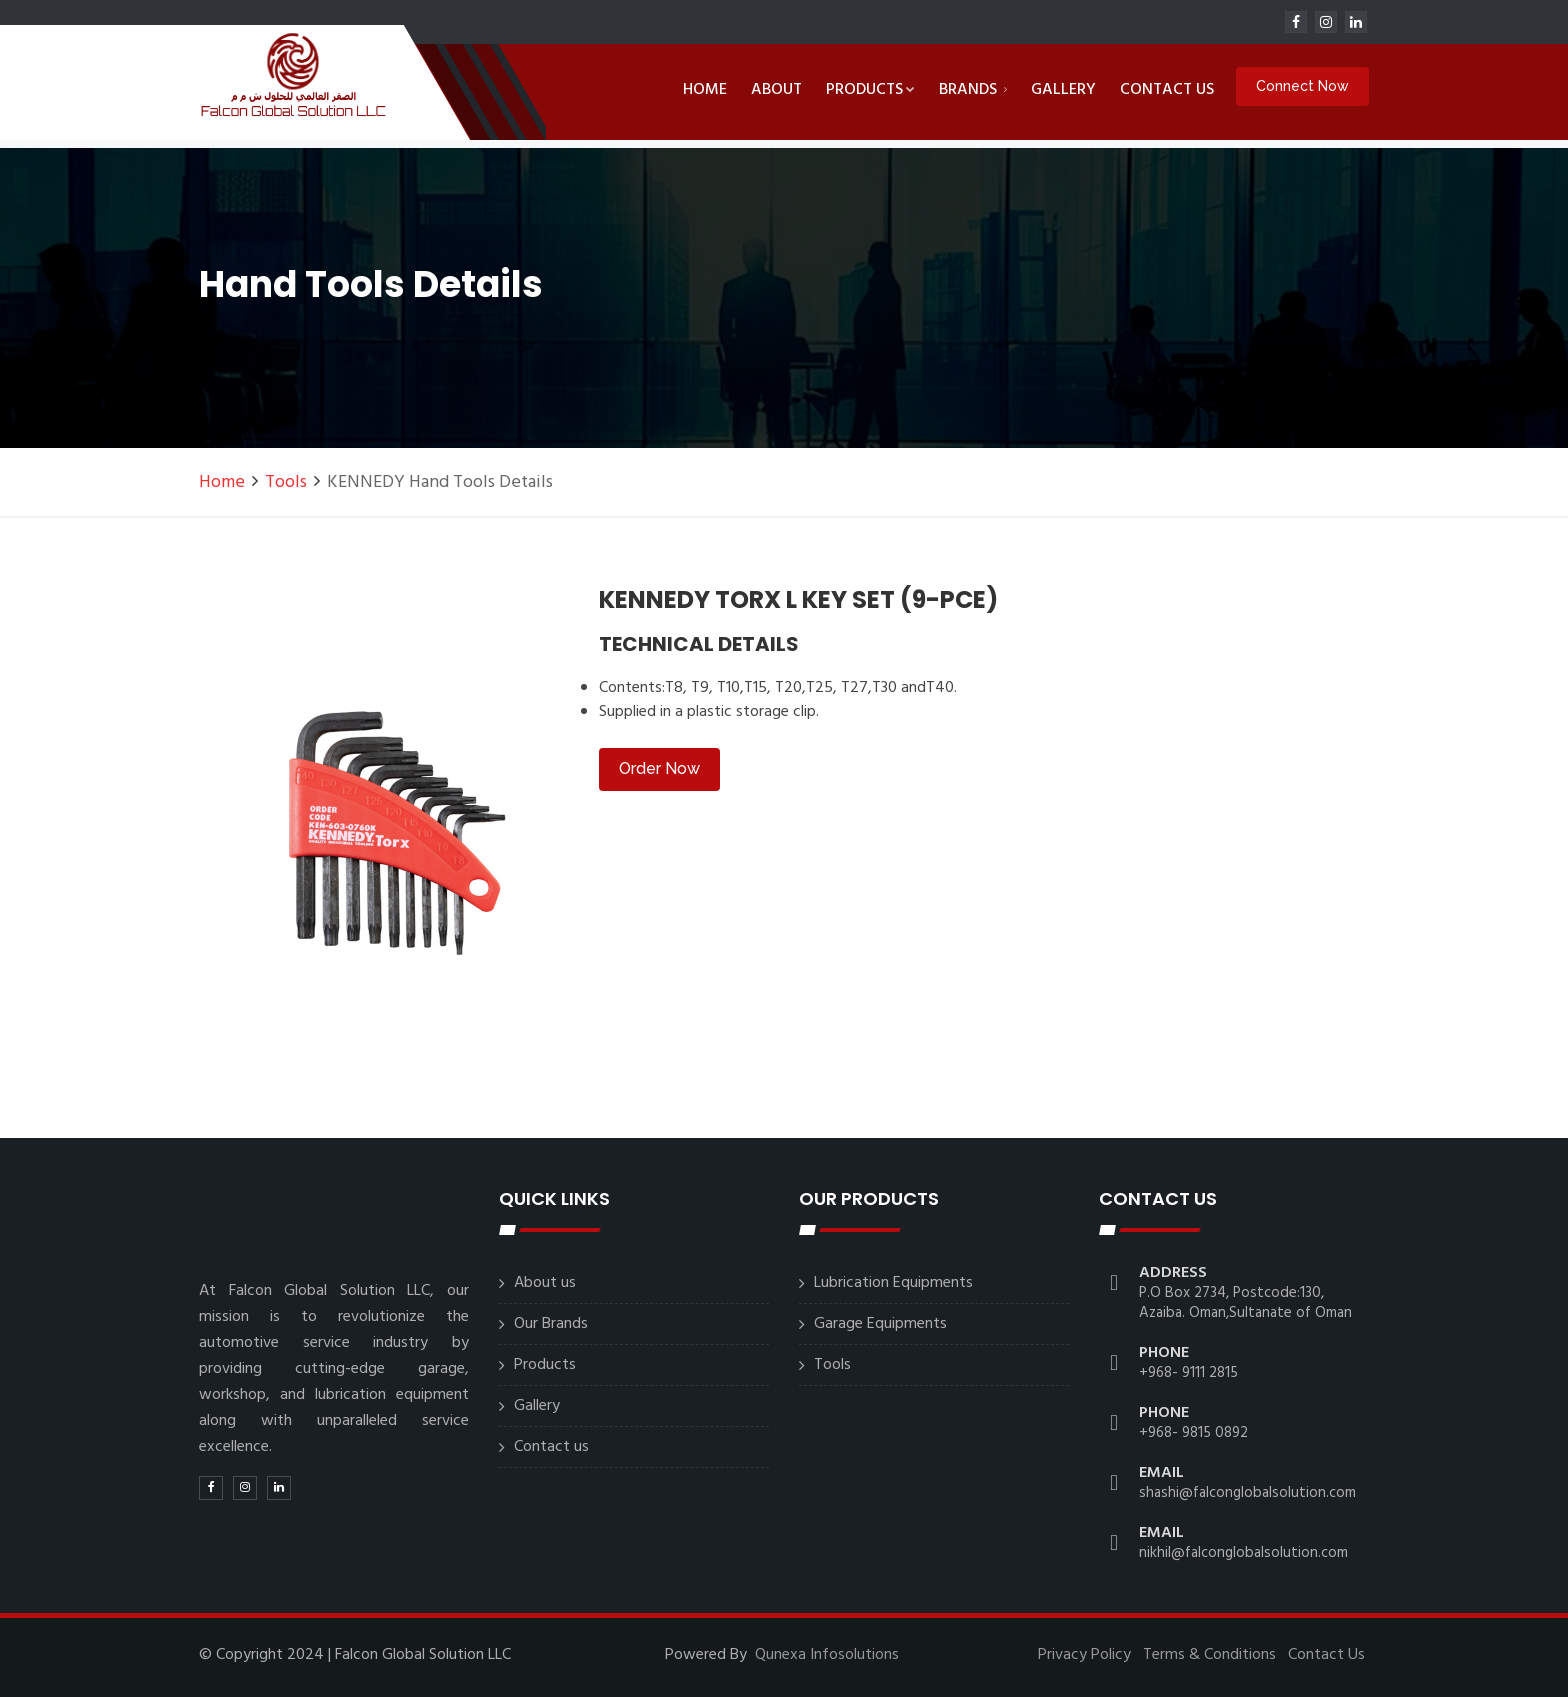 This screenshot has width=1568, height=1697. I want to click on About us, so click(545, 1283).